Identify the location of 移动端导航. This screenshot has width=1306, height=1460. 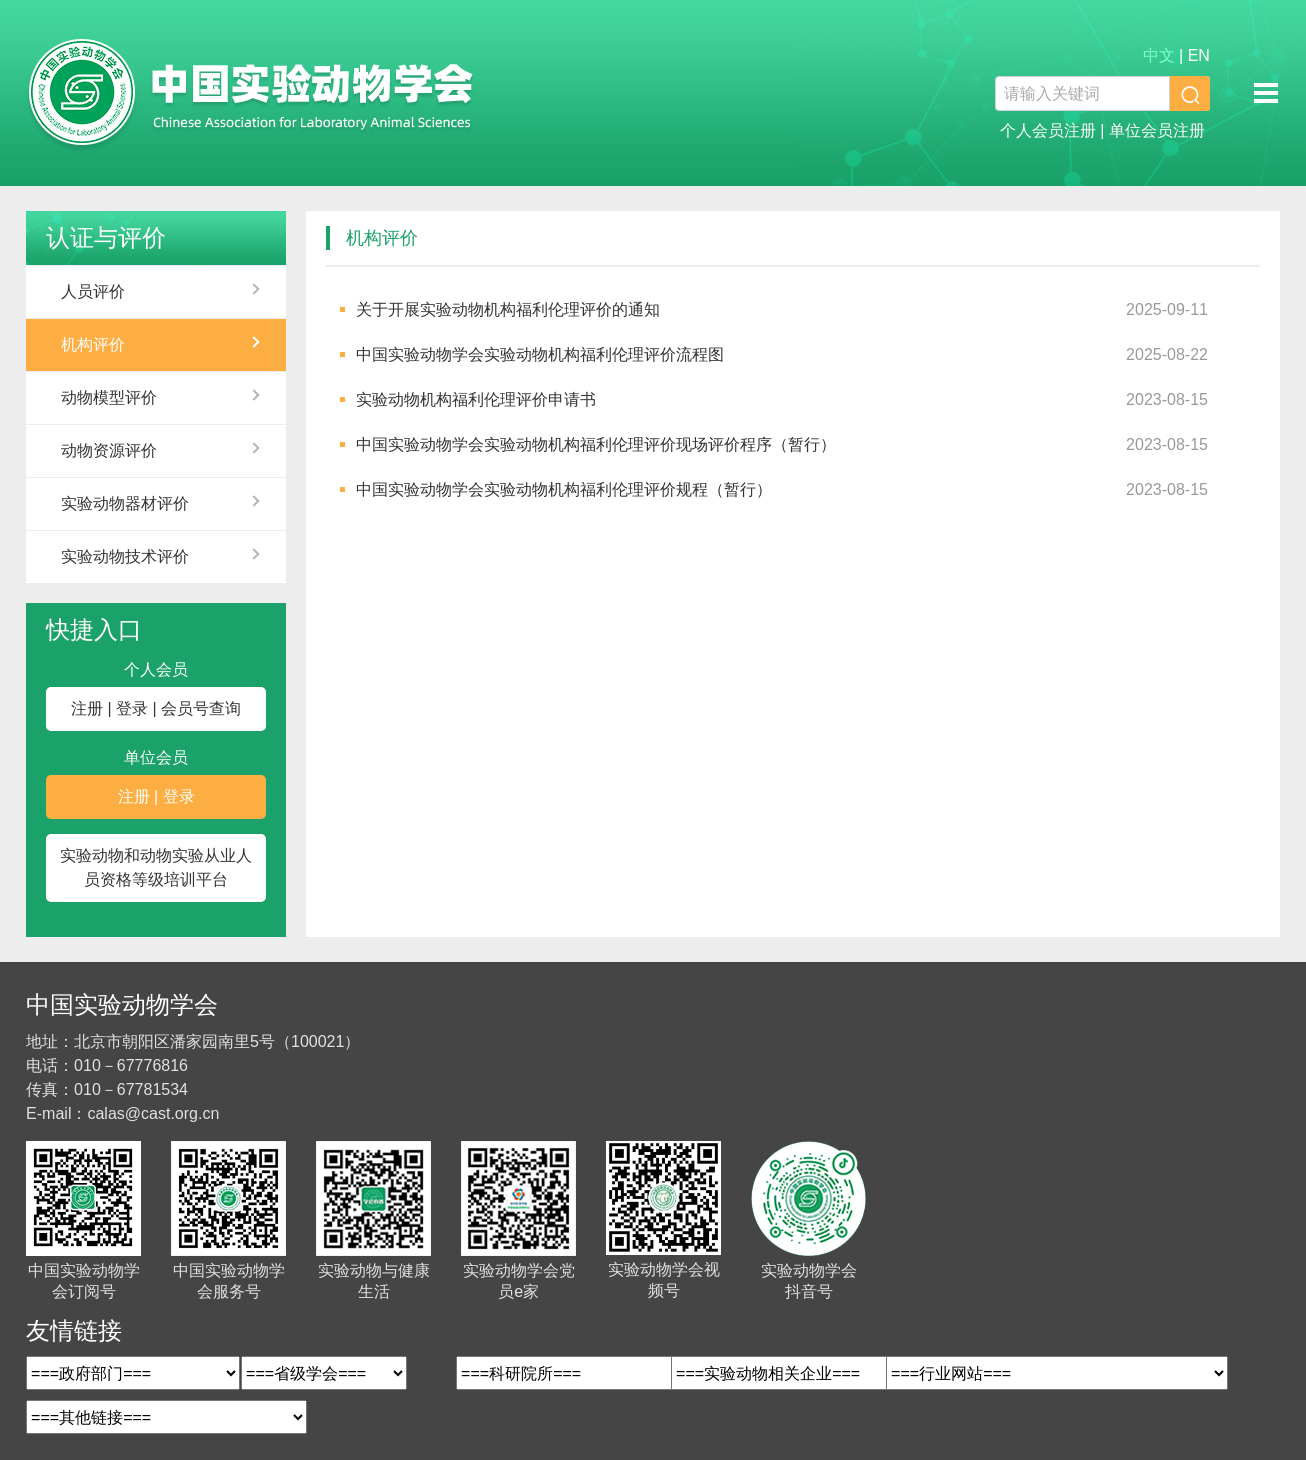
(1266, 93).